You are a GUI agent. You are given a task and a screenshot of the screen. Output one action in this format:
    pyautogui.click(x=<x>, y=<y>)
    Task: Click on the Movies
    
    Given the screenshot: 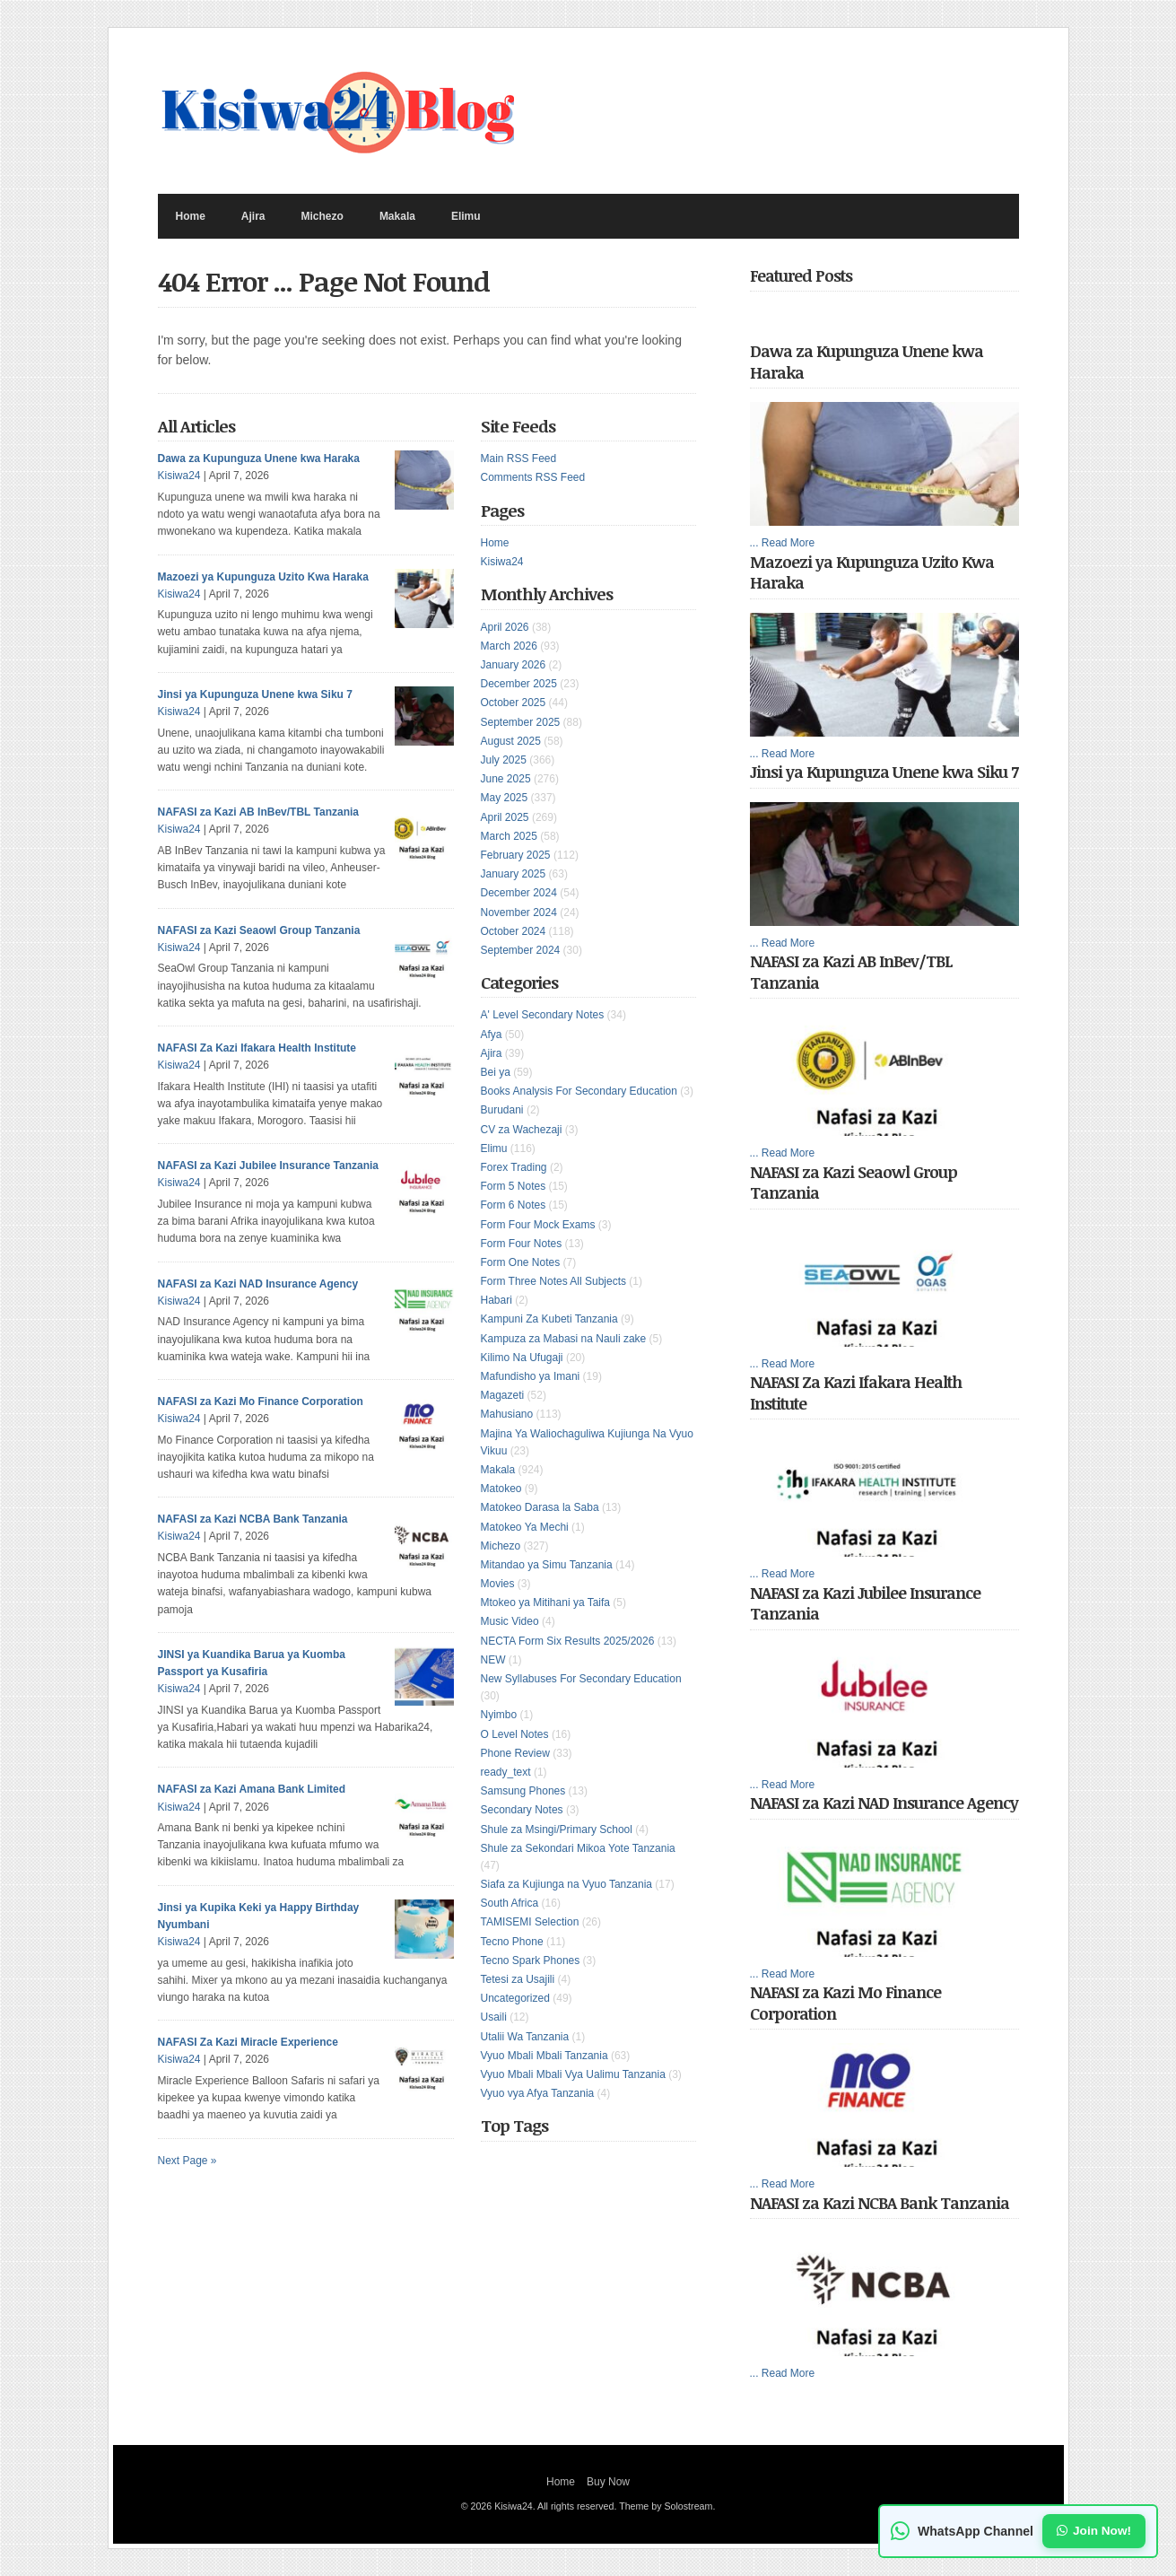 What is the action you would take?
    pyautogui.click(x=498, y=1583)
    